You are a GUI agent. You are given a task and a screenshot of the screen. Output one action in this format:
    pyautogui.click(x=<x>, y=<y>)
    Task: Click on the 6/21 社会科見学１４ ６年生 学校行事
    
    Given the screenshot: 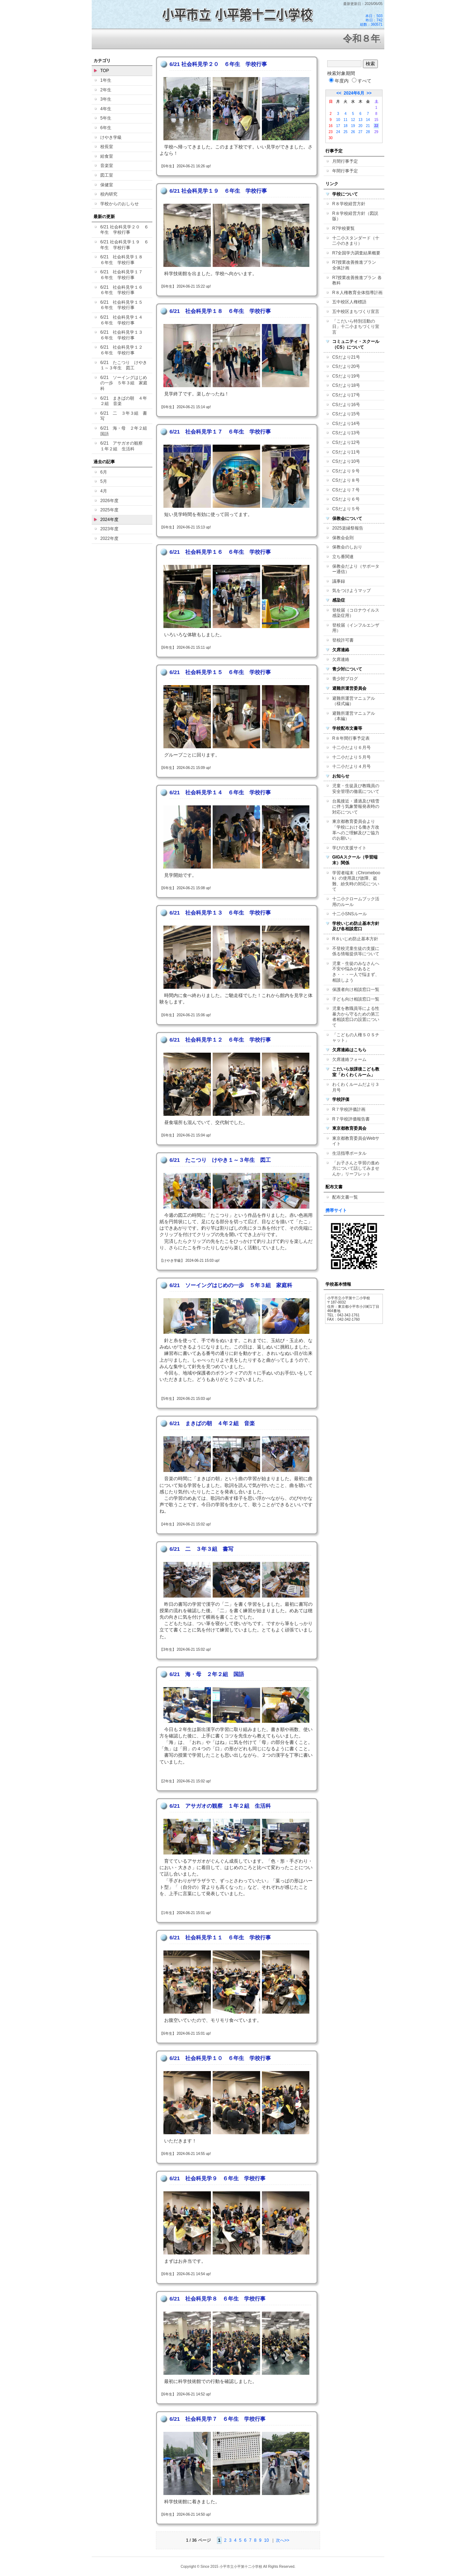 What is the action you would take?
    pyautogui.click(x=123, y=320)
    